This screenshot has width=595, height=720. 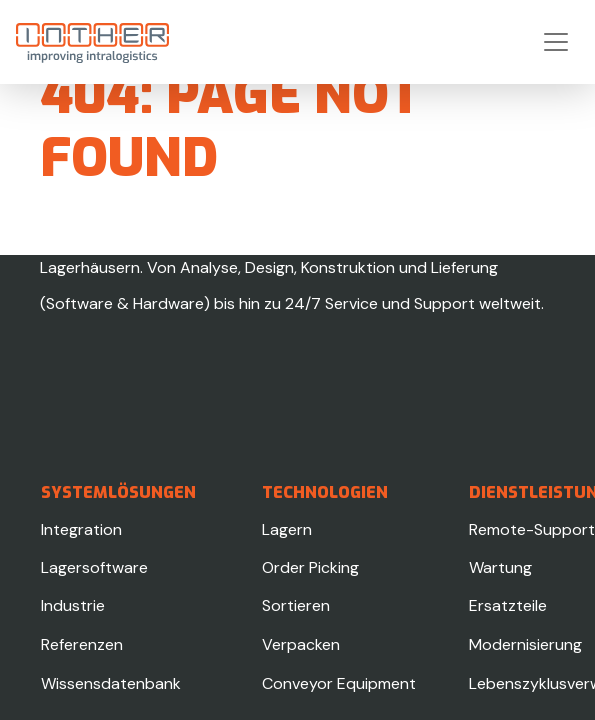 What do you see at coordinates (339, 683) in the screenshot?
I see `Conveyor Equipment` at bounding box center [339, 683].